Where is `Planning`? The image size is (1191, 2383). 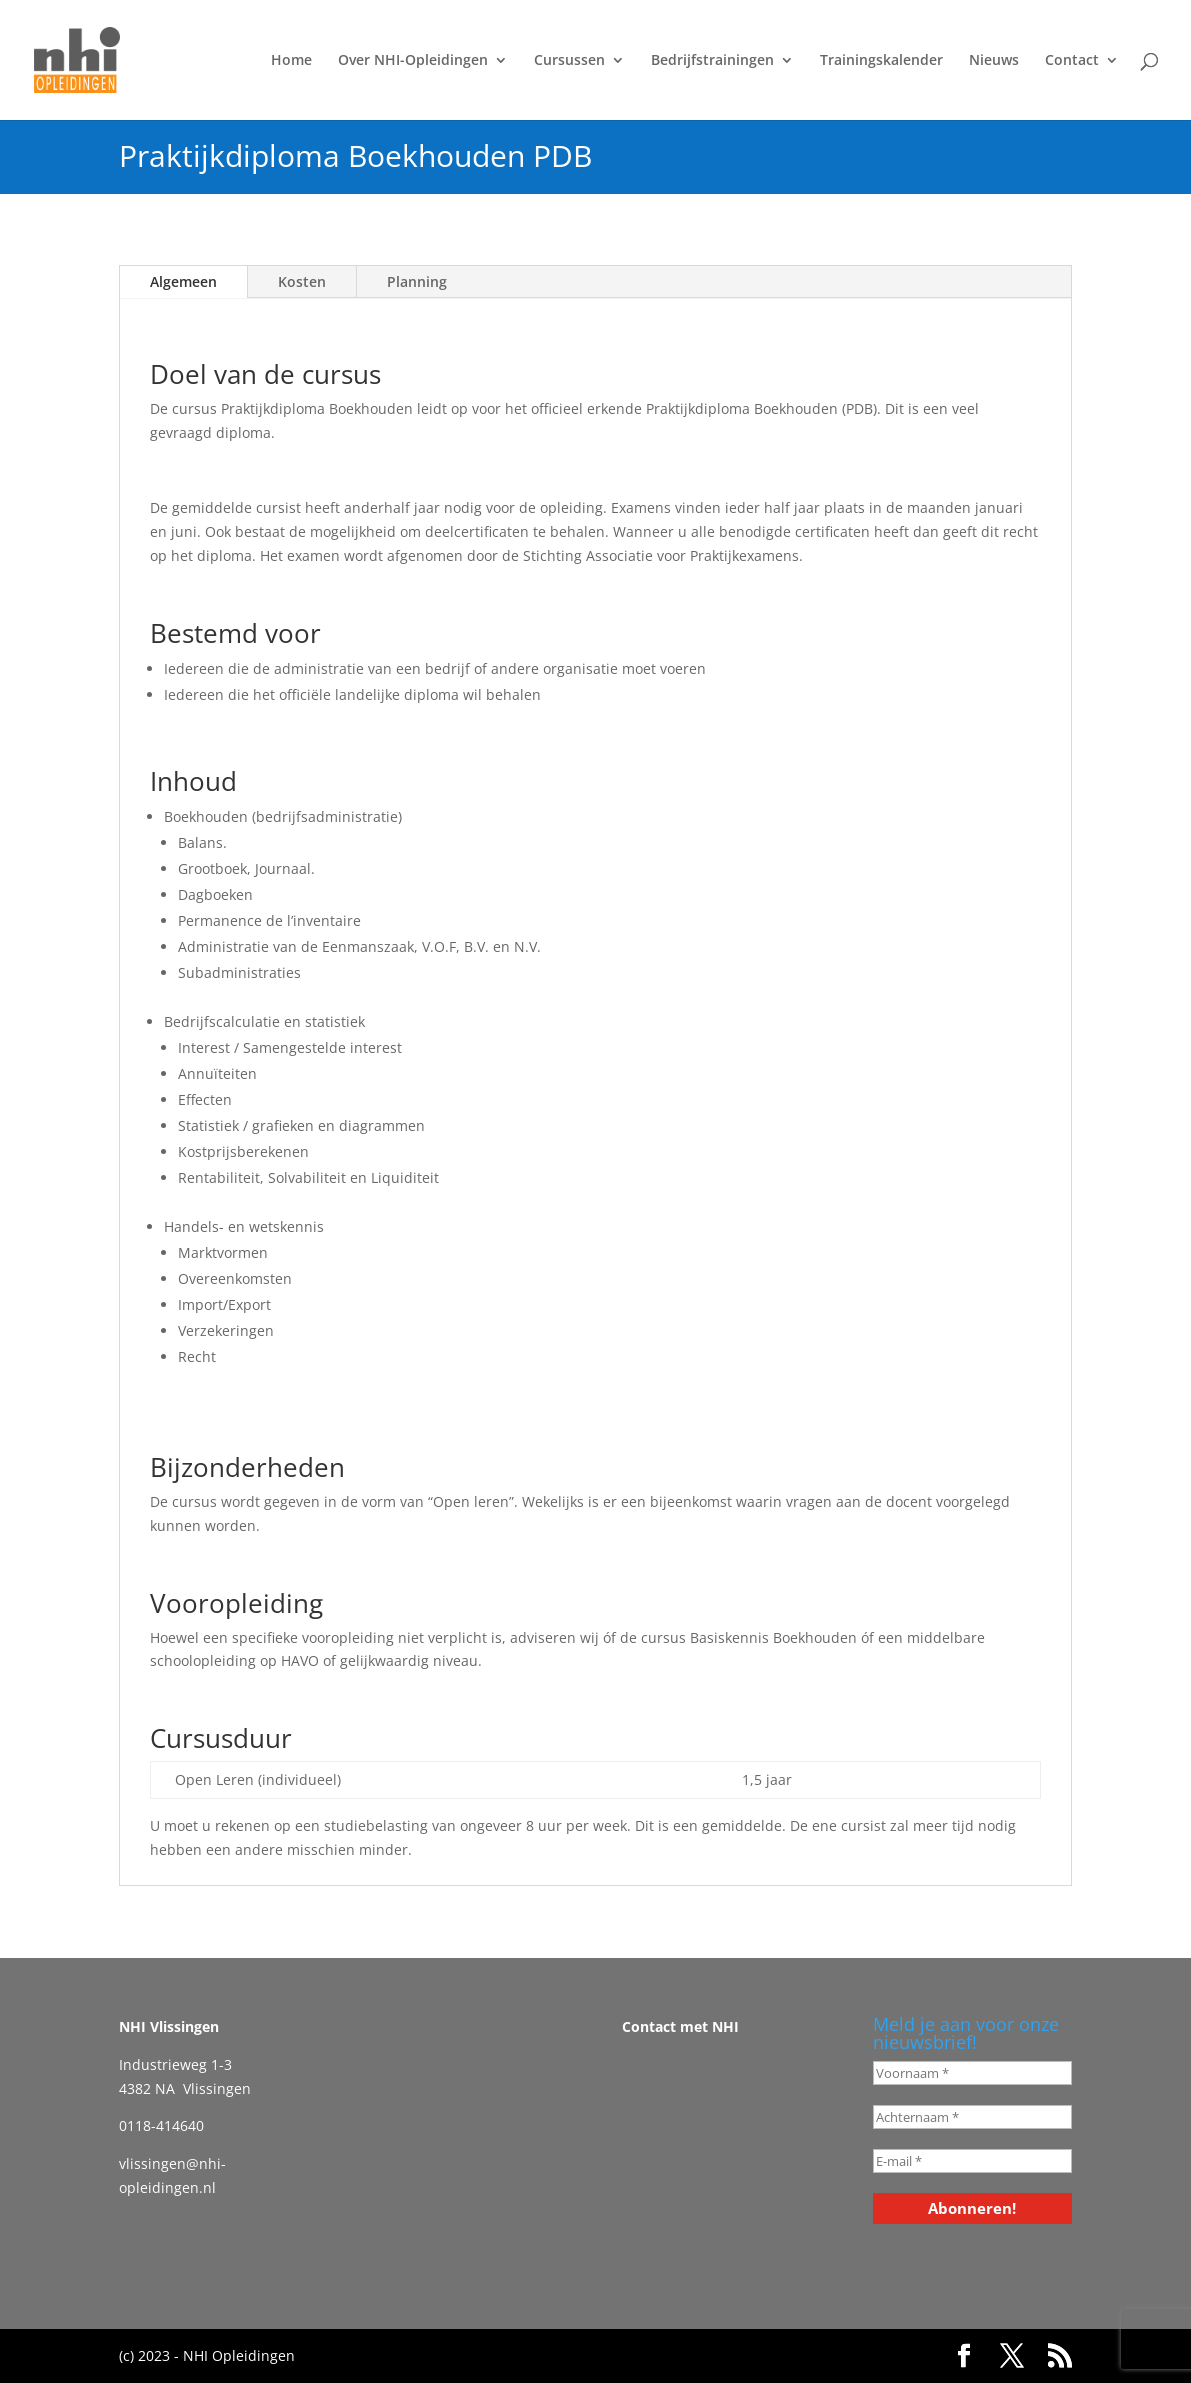 Planning is located at coordinates (417, 281).